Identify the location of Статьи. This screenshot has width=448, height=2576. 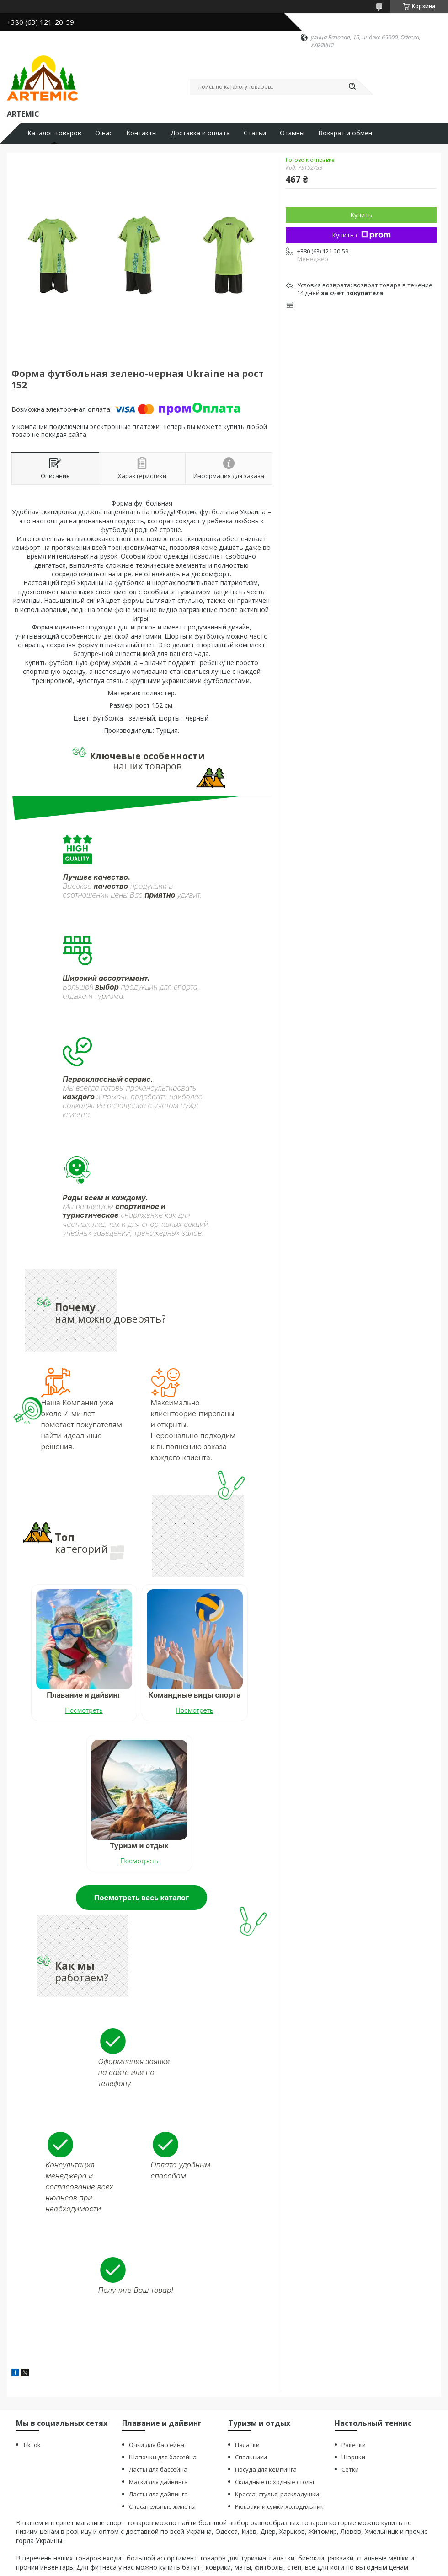
(255, 133).